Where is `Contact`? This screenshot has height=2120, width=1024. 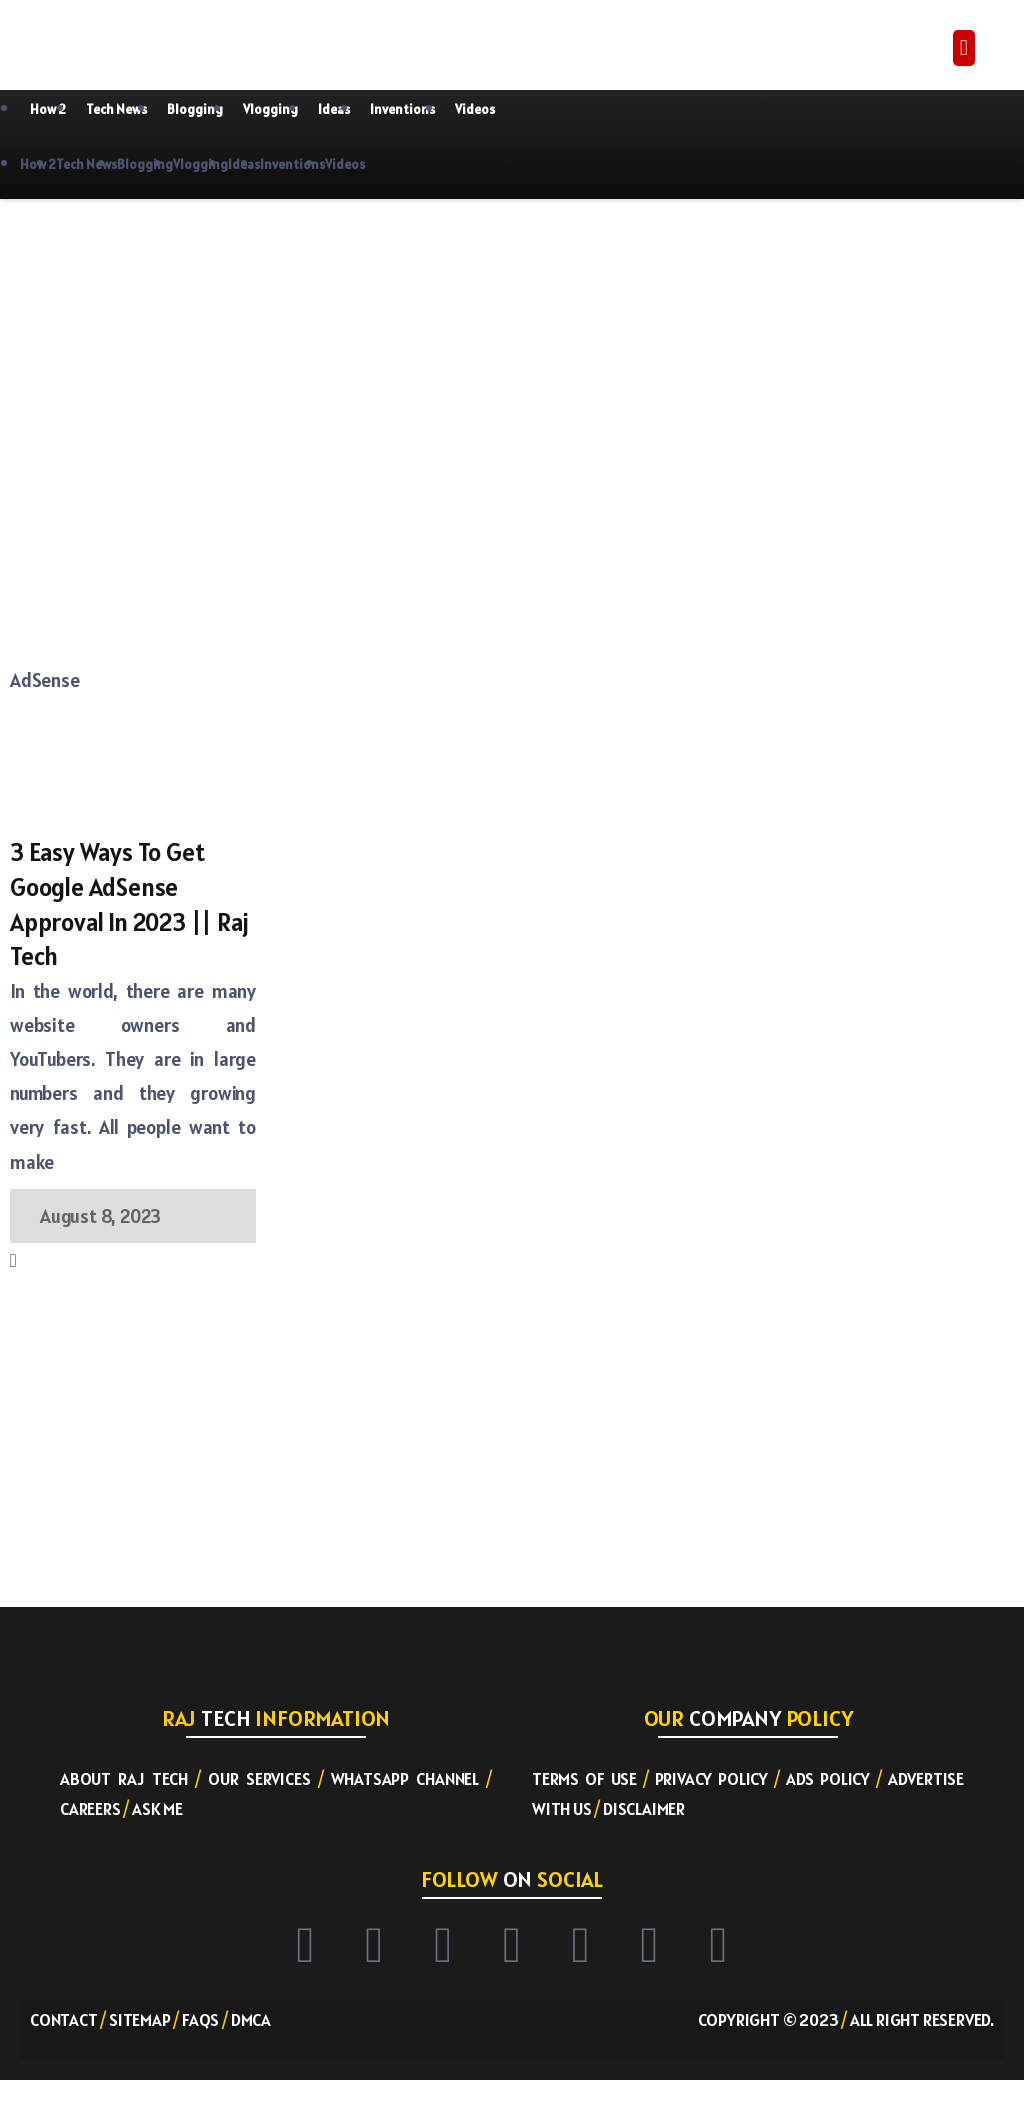 Contact is located at coordinates (64, 2020).